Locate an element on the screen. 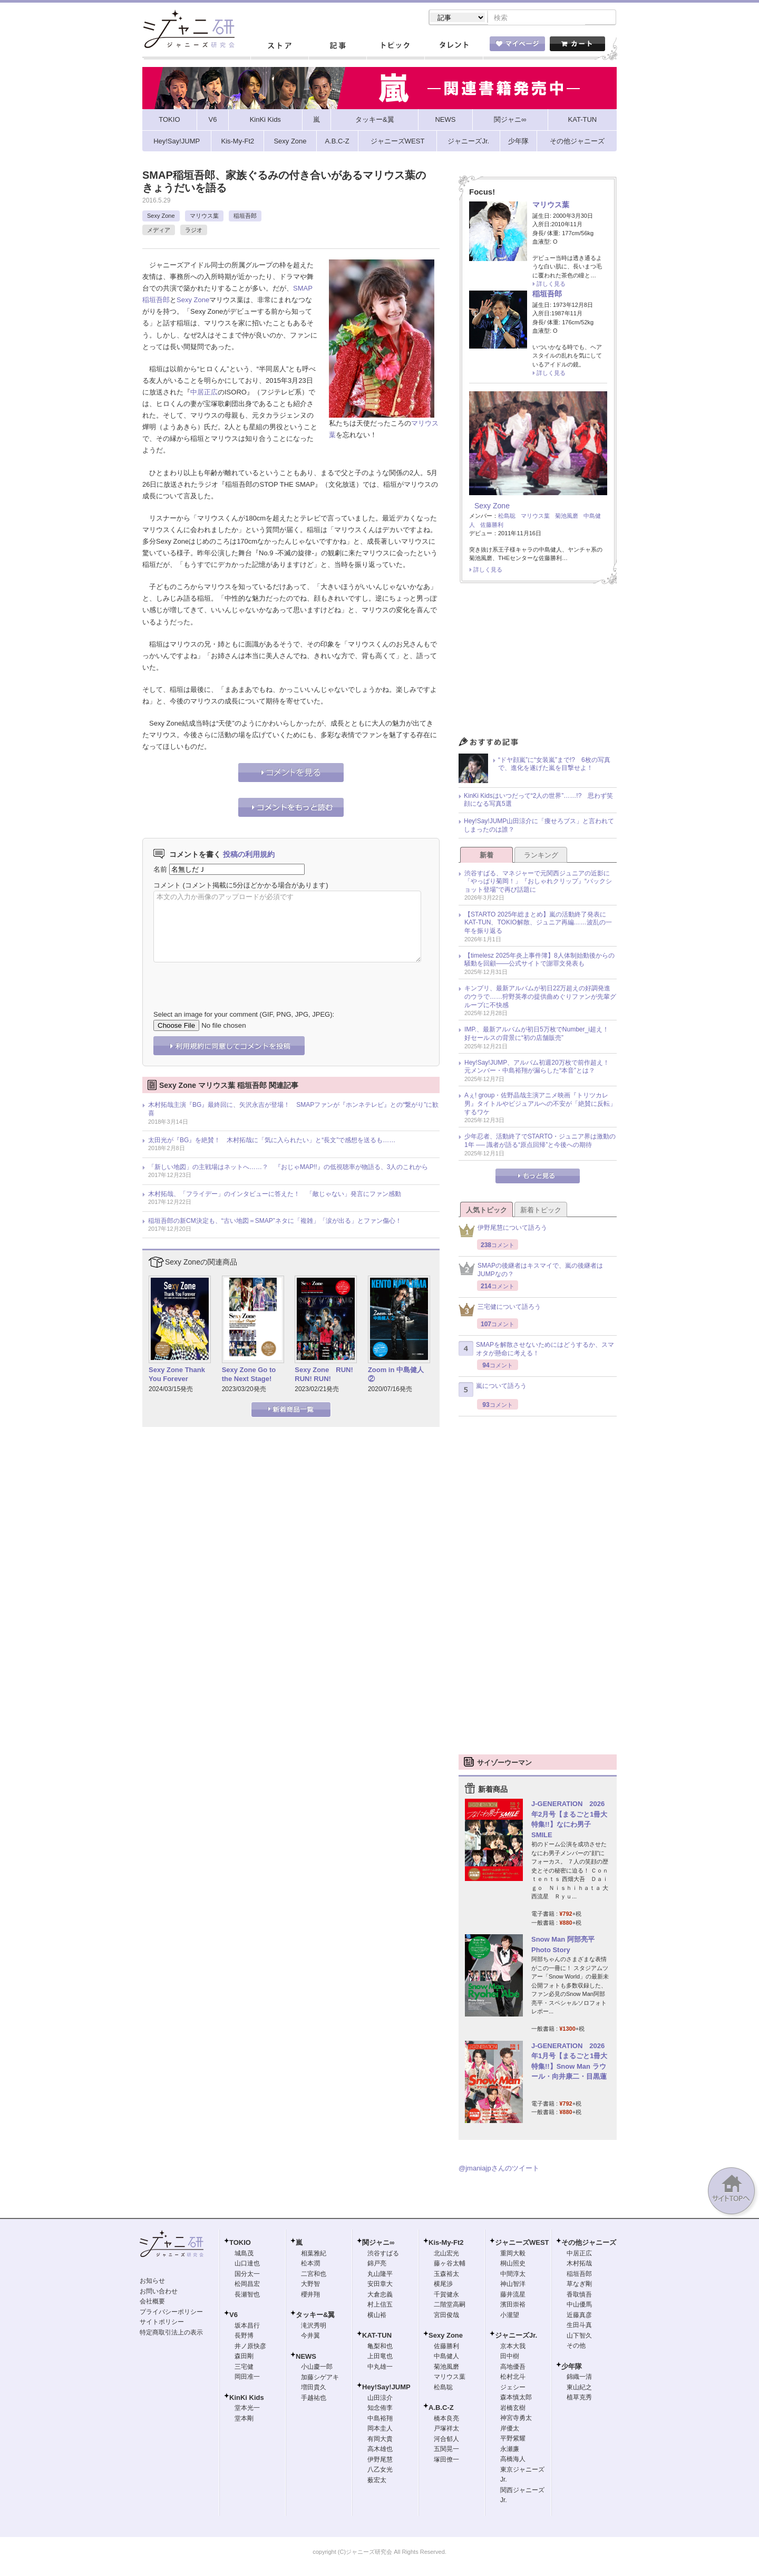  人気トピック is located at coordinates (486, 1211).